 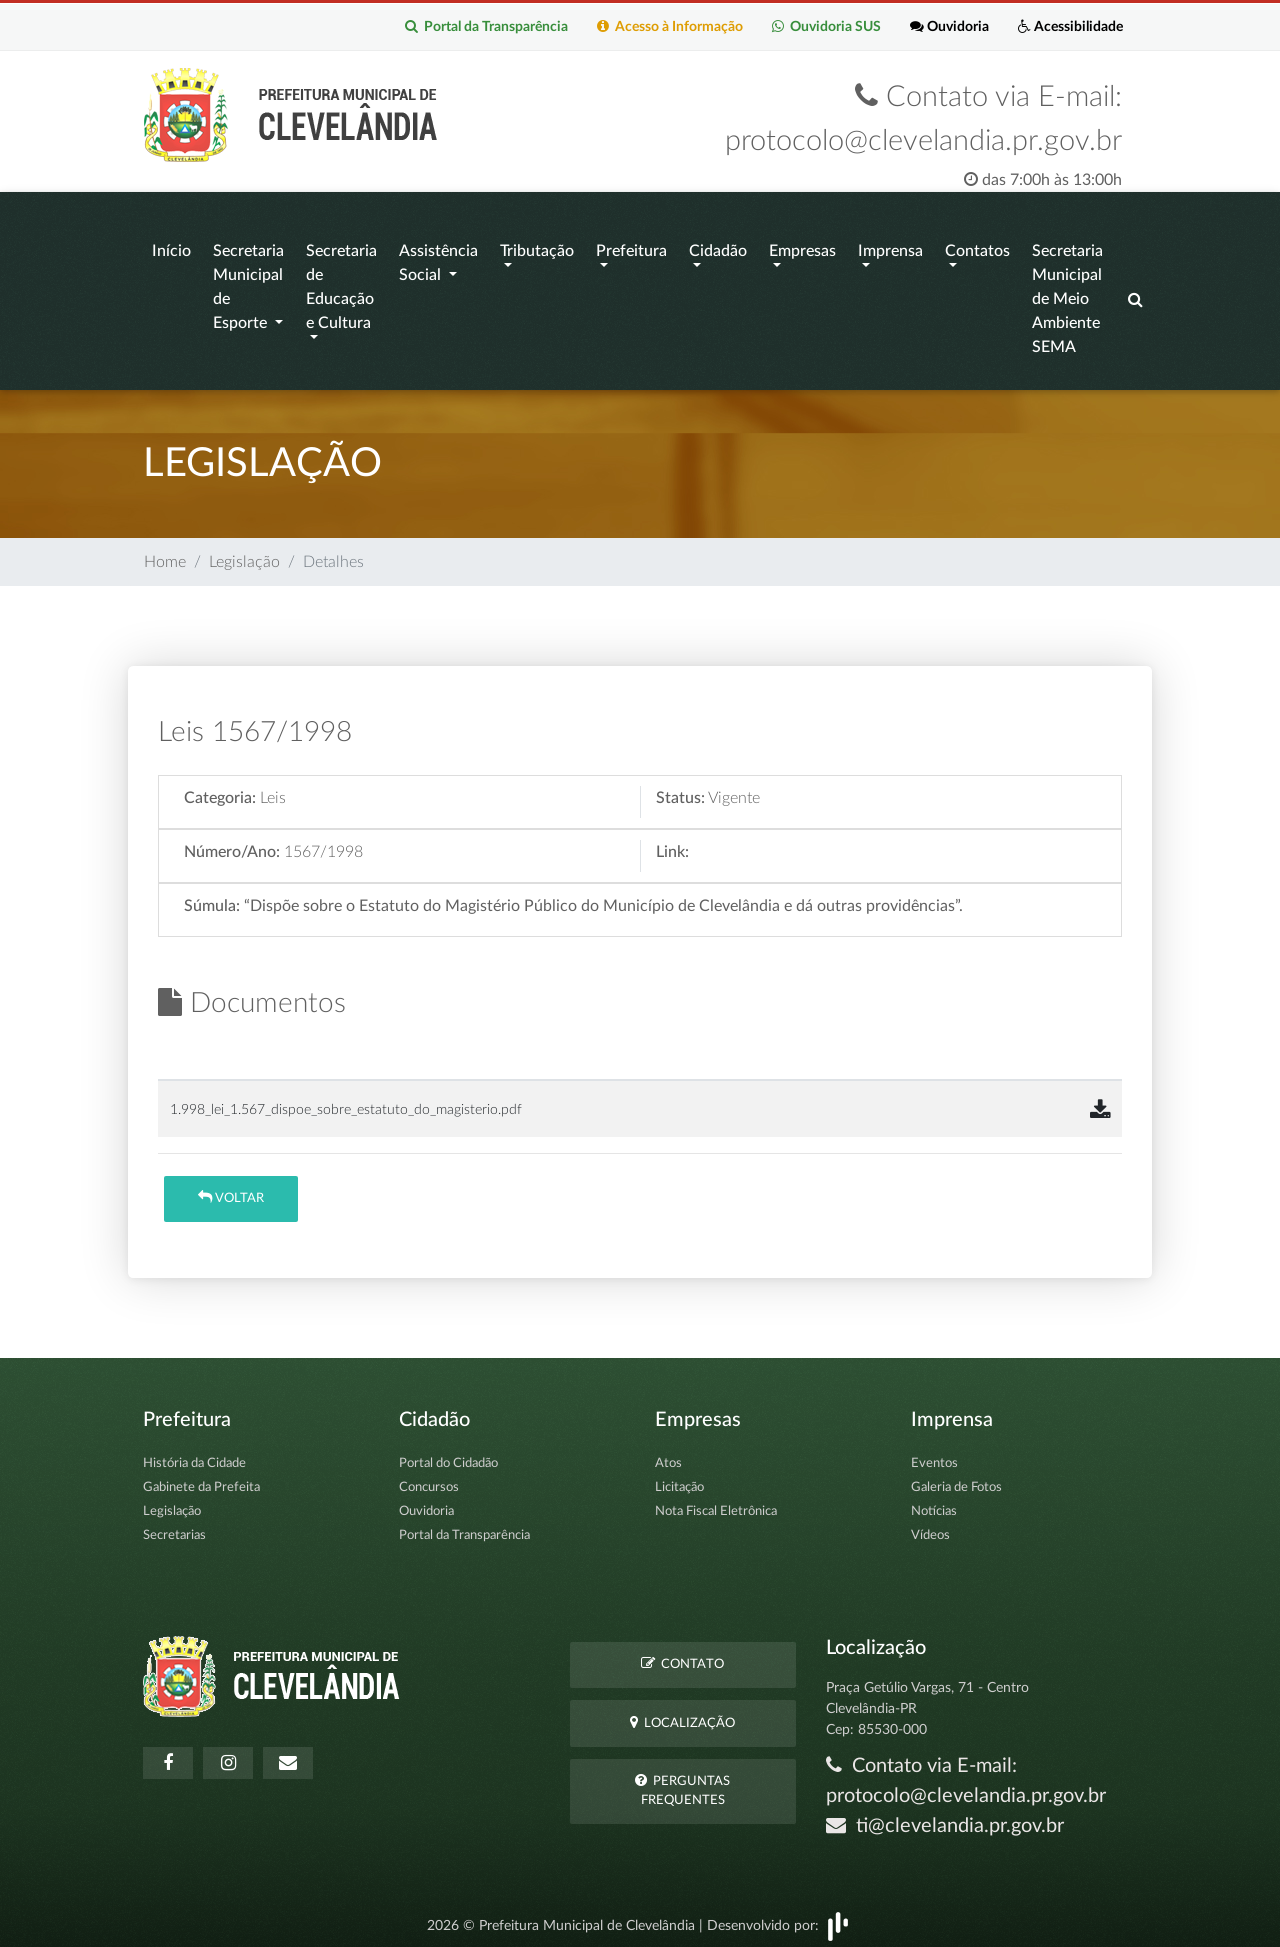 What do you see at coordinates (346, 1099) in the screenshot?
I see `1.998_lei_1.567_dispoe_sobre_estatuto_do_magisterio.pdf` at bounding box center [346, 1099].